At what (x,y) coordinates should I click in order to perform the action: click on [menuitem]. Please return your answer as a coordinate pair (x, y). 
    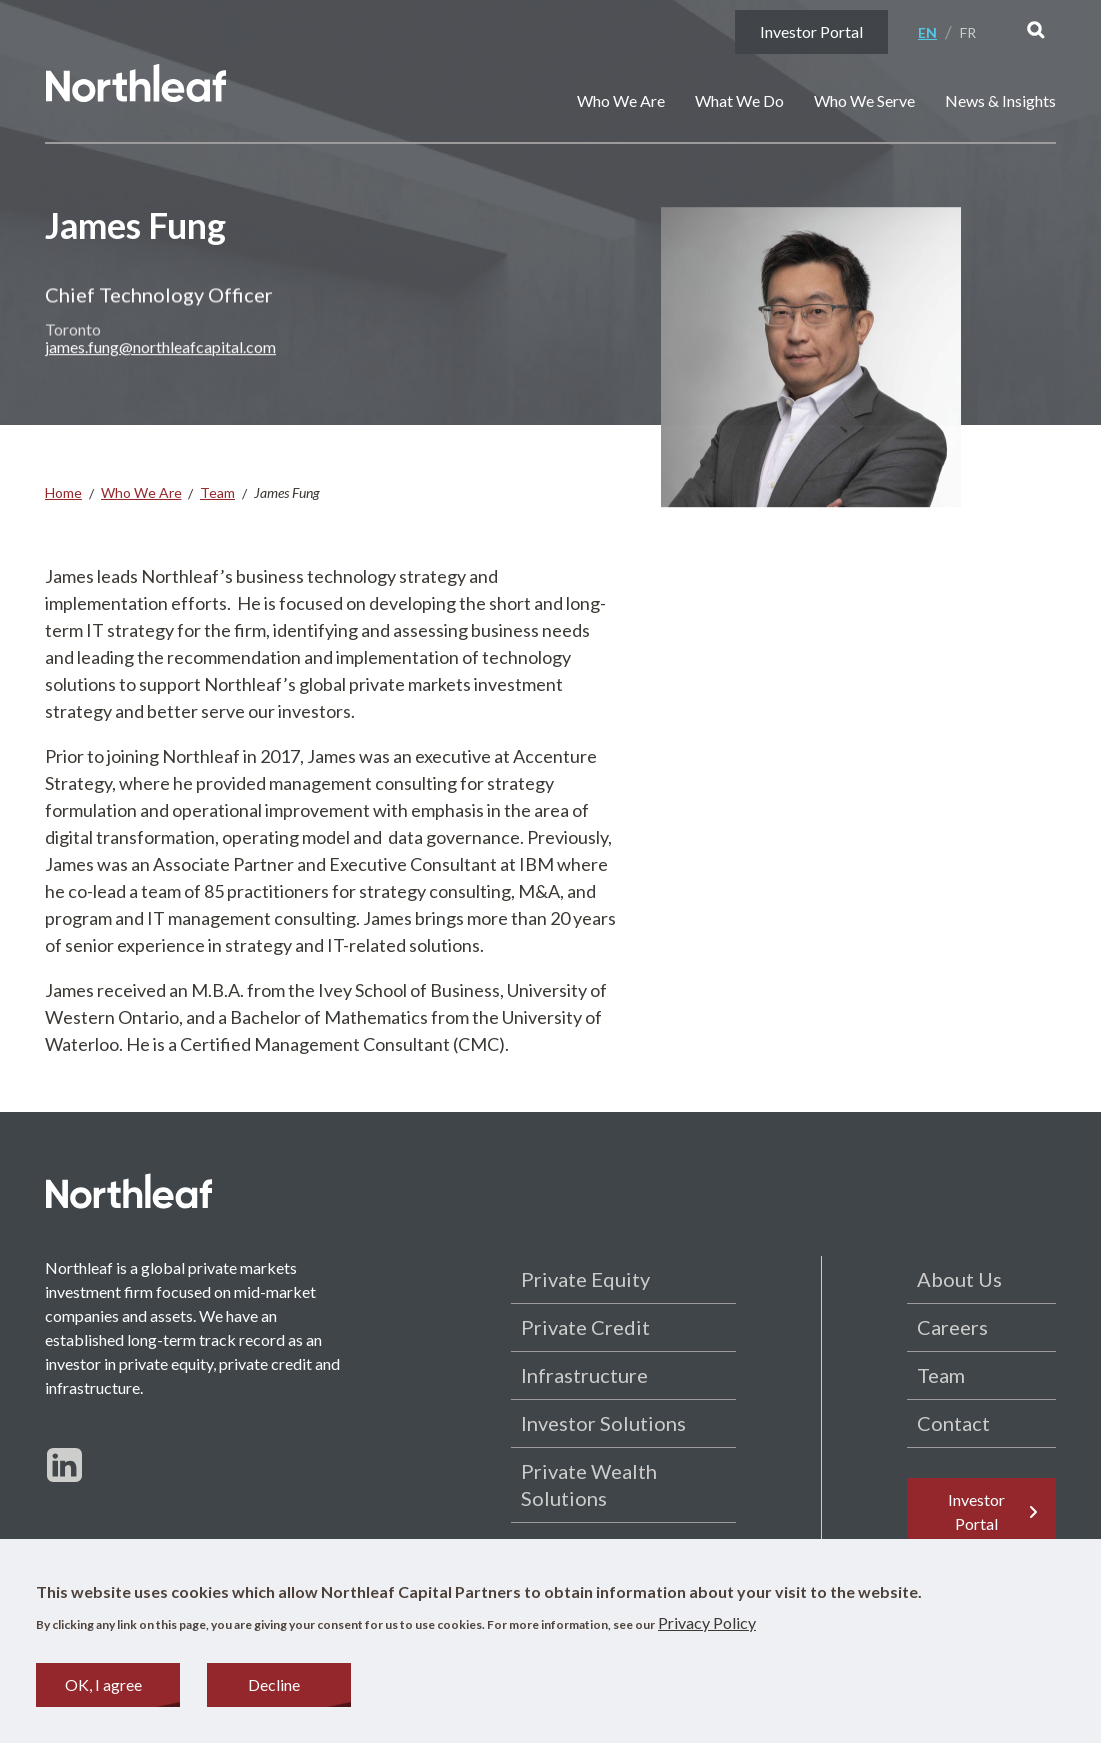
    Looking at the image, I should click on (935, 32).